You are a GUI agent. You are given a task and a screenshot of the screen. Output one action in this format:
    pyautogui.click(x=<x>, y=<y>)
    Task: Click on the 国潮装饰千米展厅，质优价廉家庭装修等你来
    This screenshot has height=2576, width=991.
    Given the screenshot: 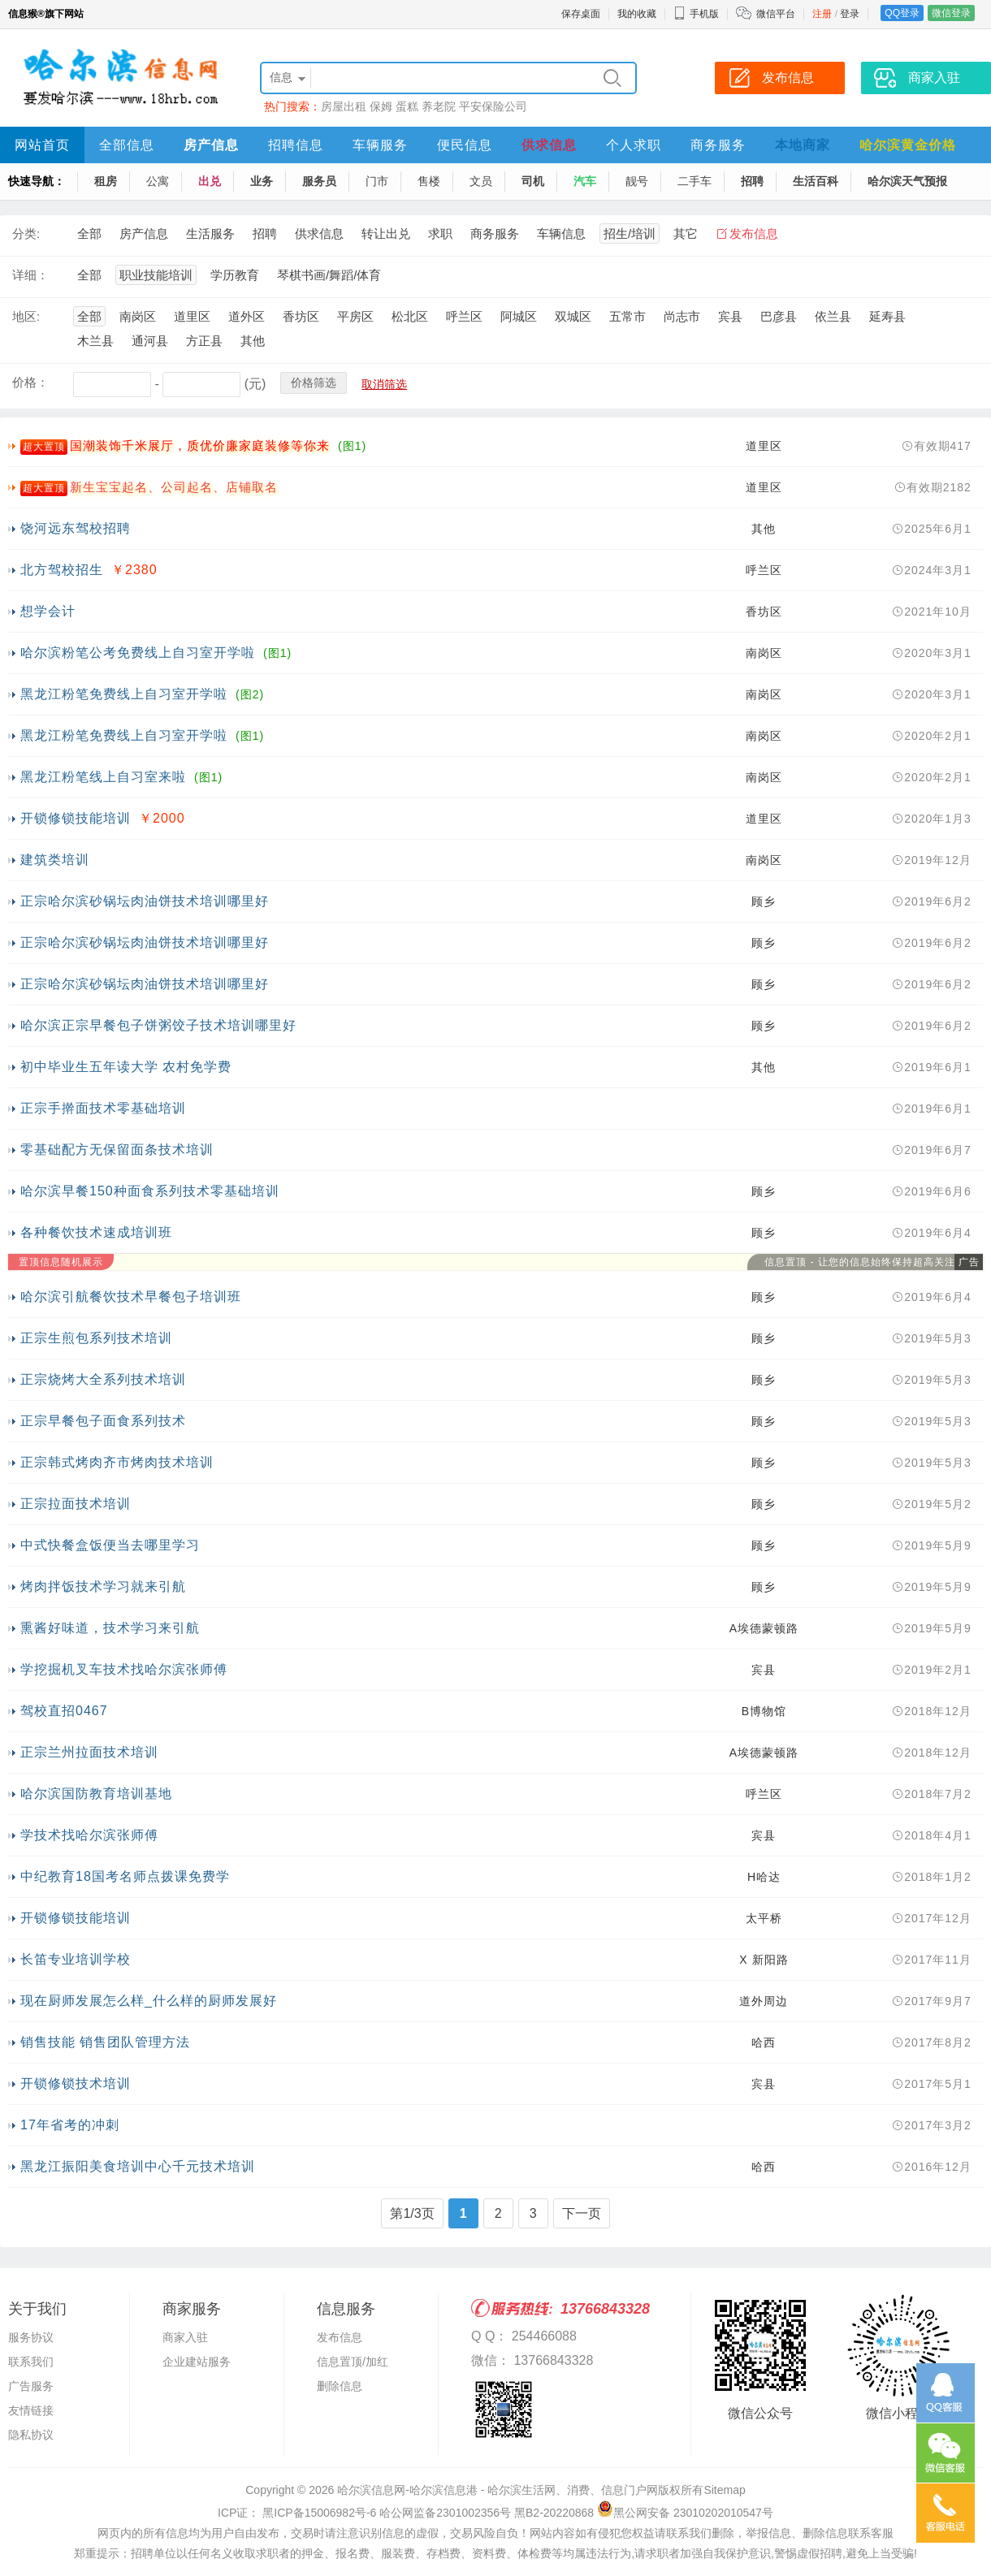 What is the action you would take?
    pyautogui.click(x=200, y=445)
    